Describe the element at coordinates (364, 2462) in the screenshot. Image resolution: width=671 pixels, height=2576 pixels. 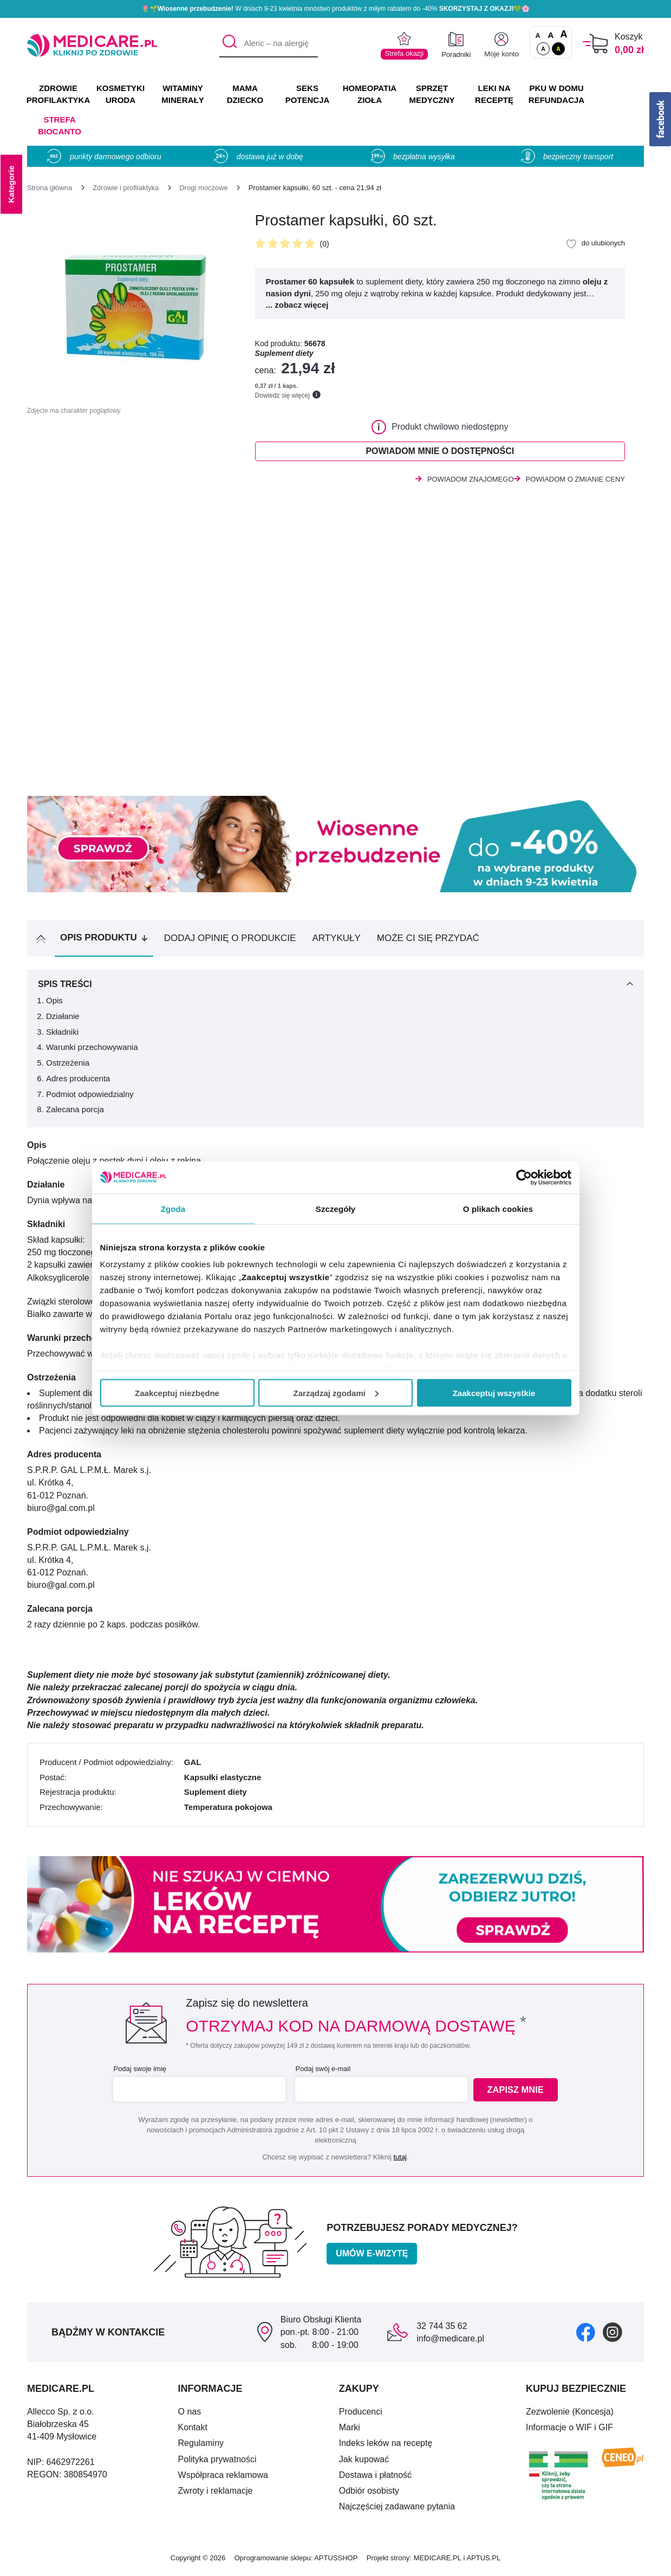
I see `Jak kupować` at that location.